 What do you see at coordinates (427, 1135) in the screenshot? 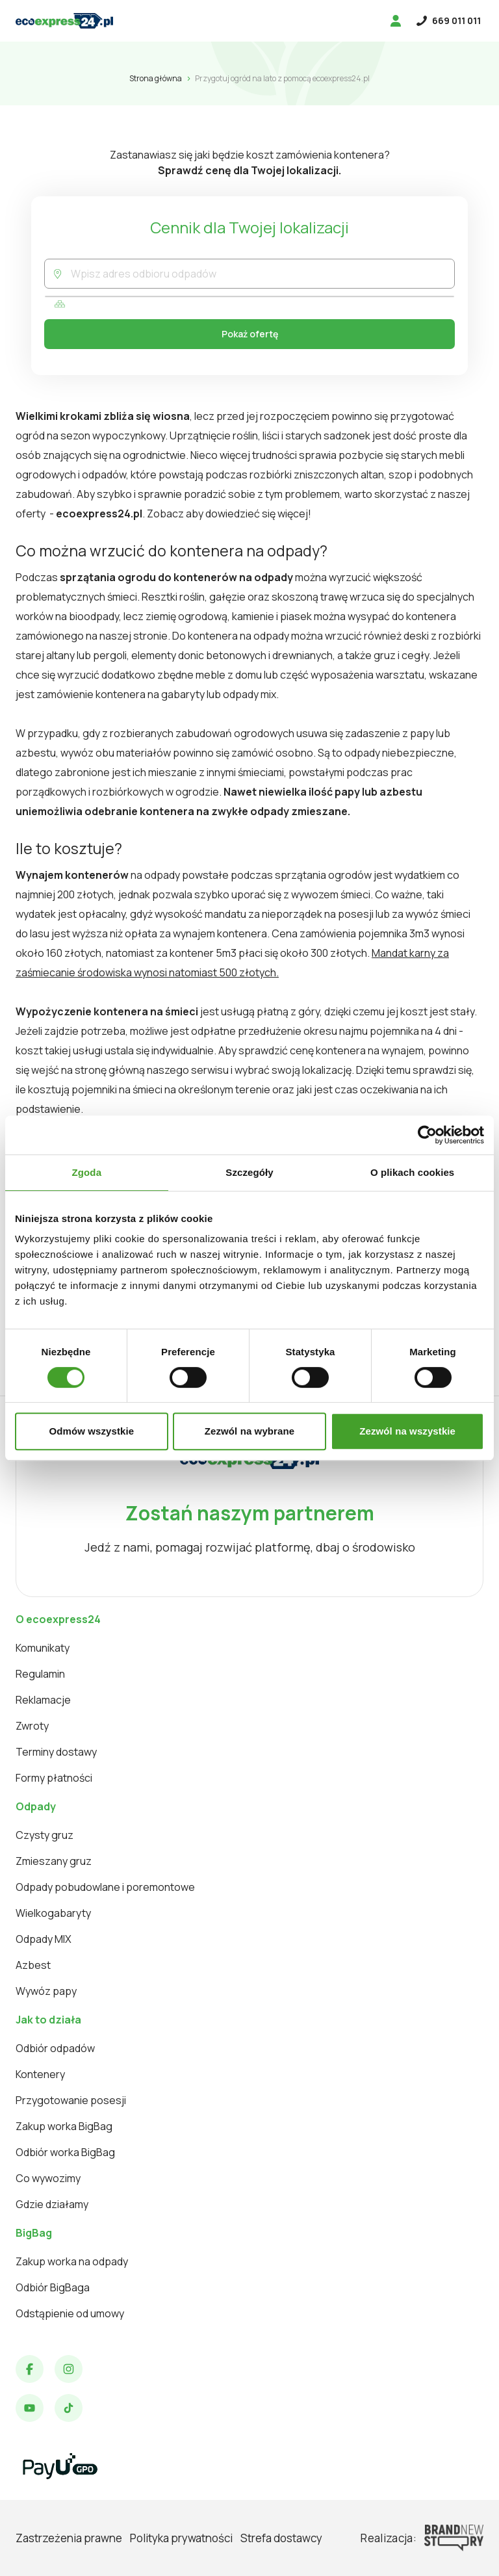
I see `[Cookiebot od Usercentrics - otwiera się w nowym oknie]` at bounding box center [427, 1135].